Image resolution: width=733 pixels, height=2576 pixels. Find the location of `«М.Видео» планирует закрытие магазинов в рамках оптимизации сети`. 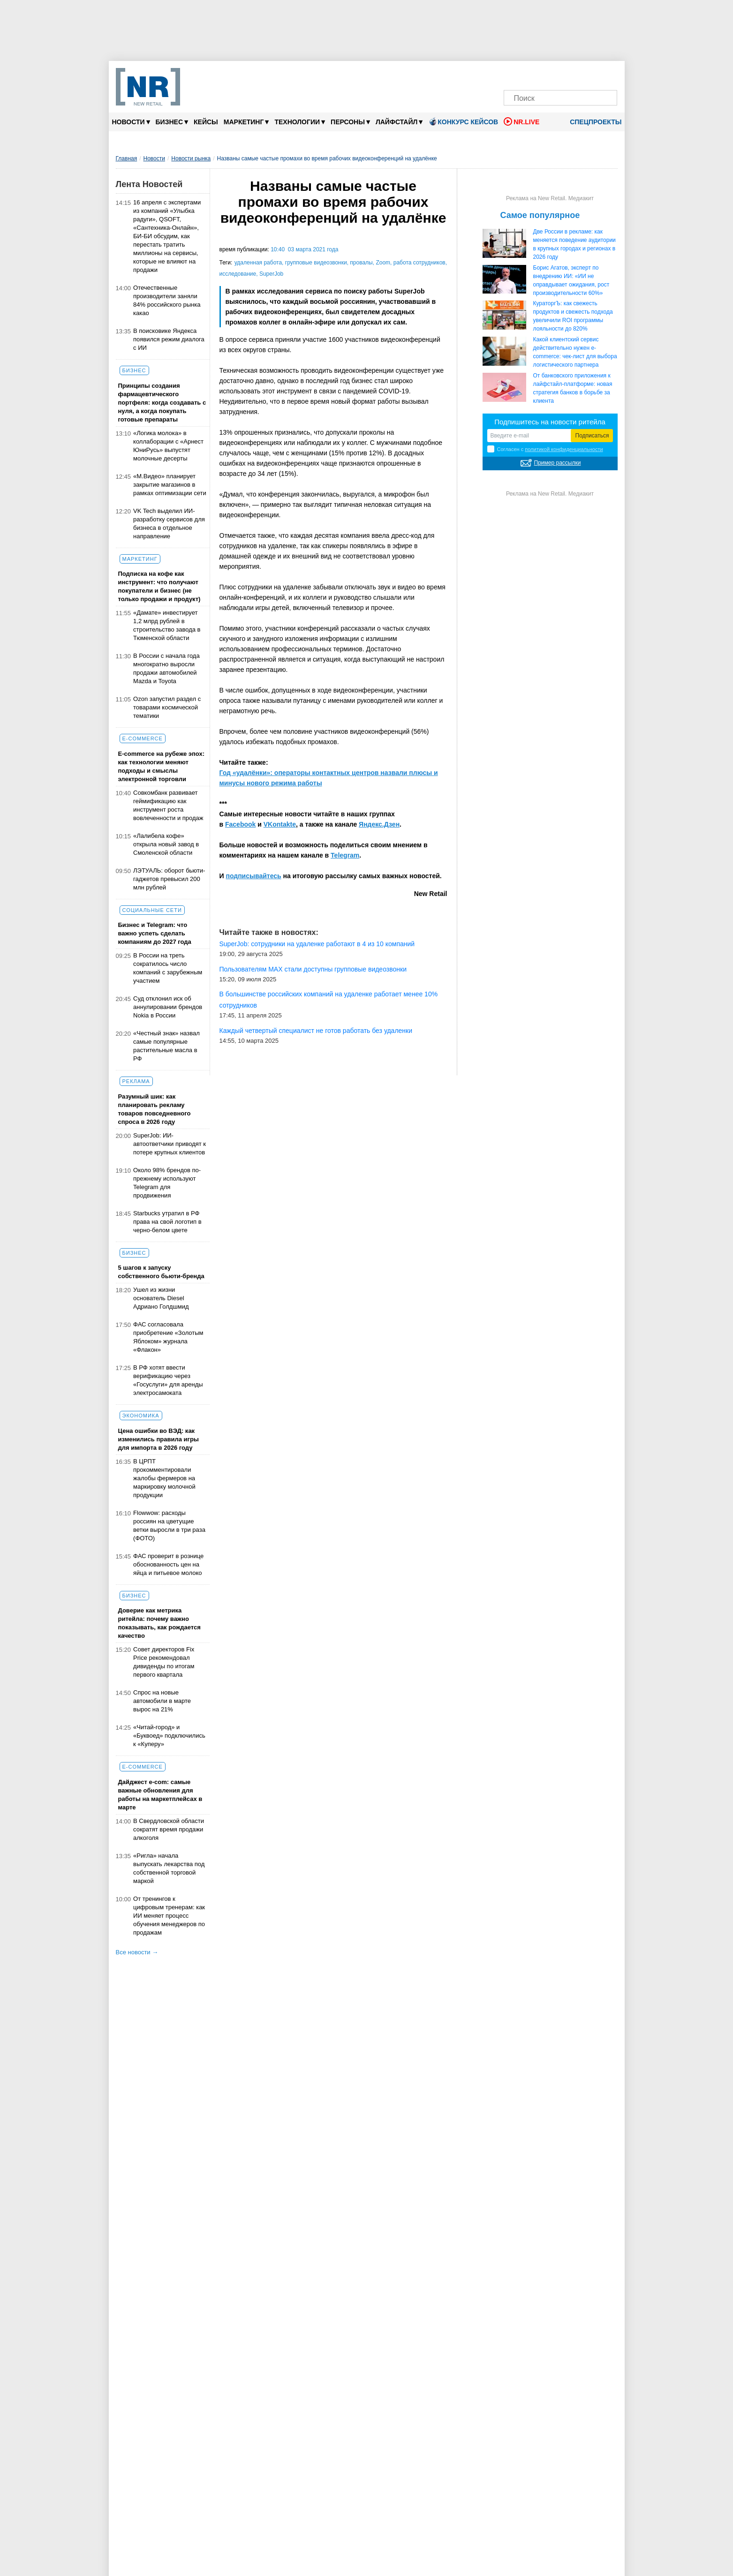

«М.Видео» планирует закрытие магазинов в рамках оптимизации сети is located at coordinates (169, 485).